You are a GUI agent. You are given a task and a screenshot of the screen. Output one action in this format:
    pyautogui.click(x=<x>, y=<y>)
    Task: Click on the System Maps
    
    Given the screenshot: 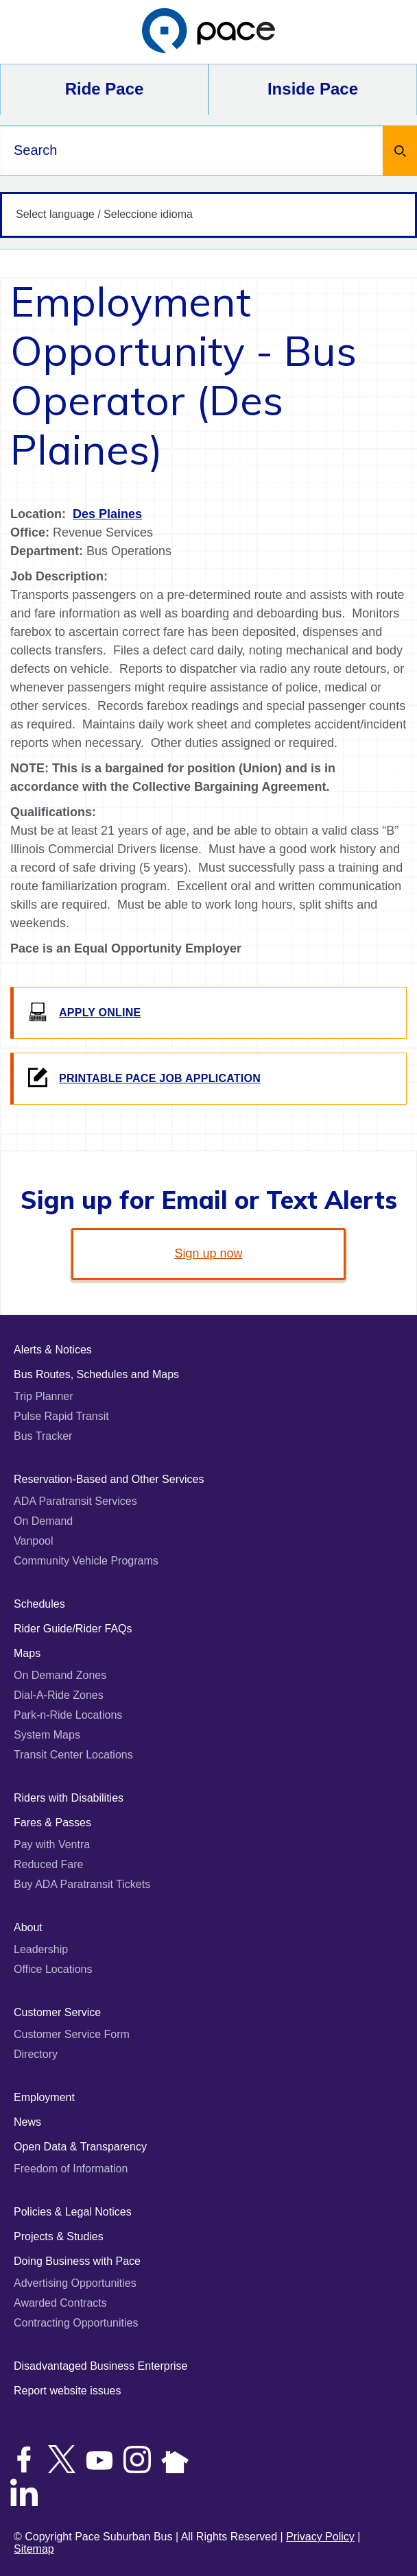 What is the action you would take?
    pyautogui.click(x=47, y=1735)
    